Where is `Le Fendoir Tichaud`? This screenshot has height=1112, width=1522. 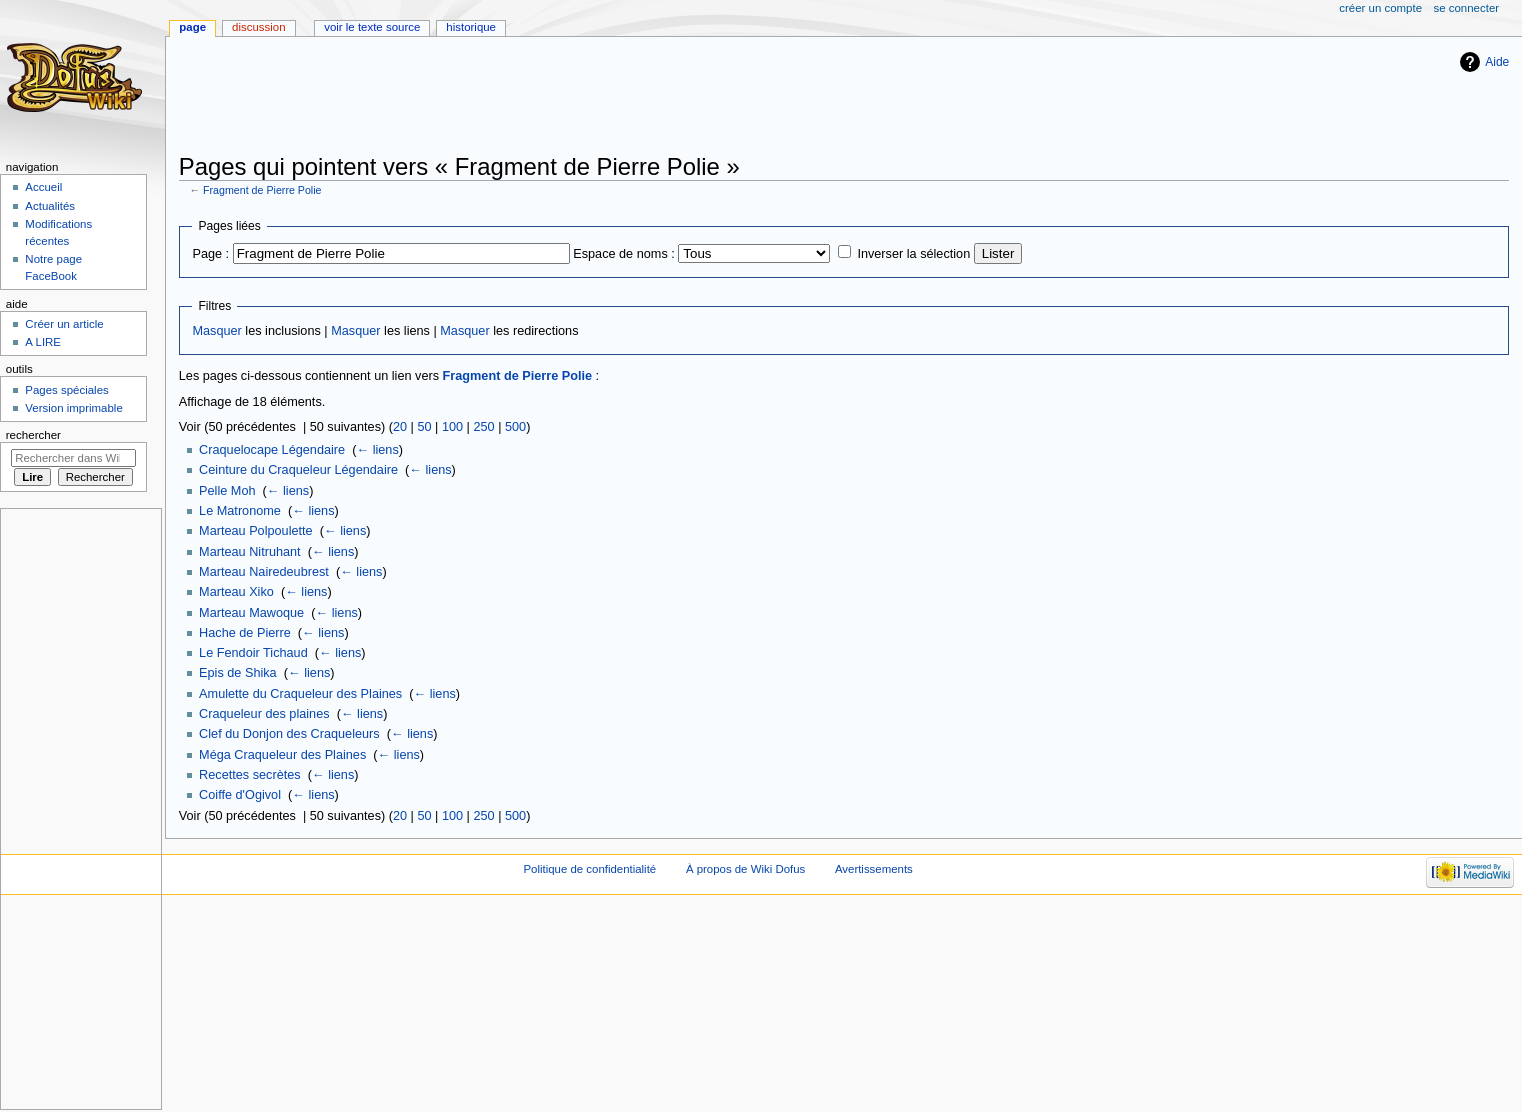 Le Fendoir Tichaud is located at coordinates (253, 653).